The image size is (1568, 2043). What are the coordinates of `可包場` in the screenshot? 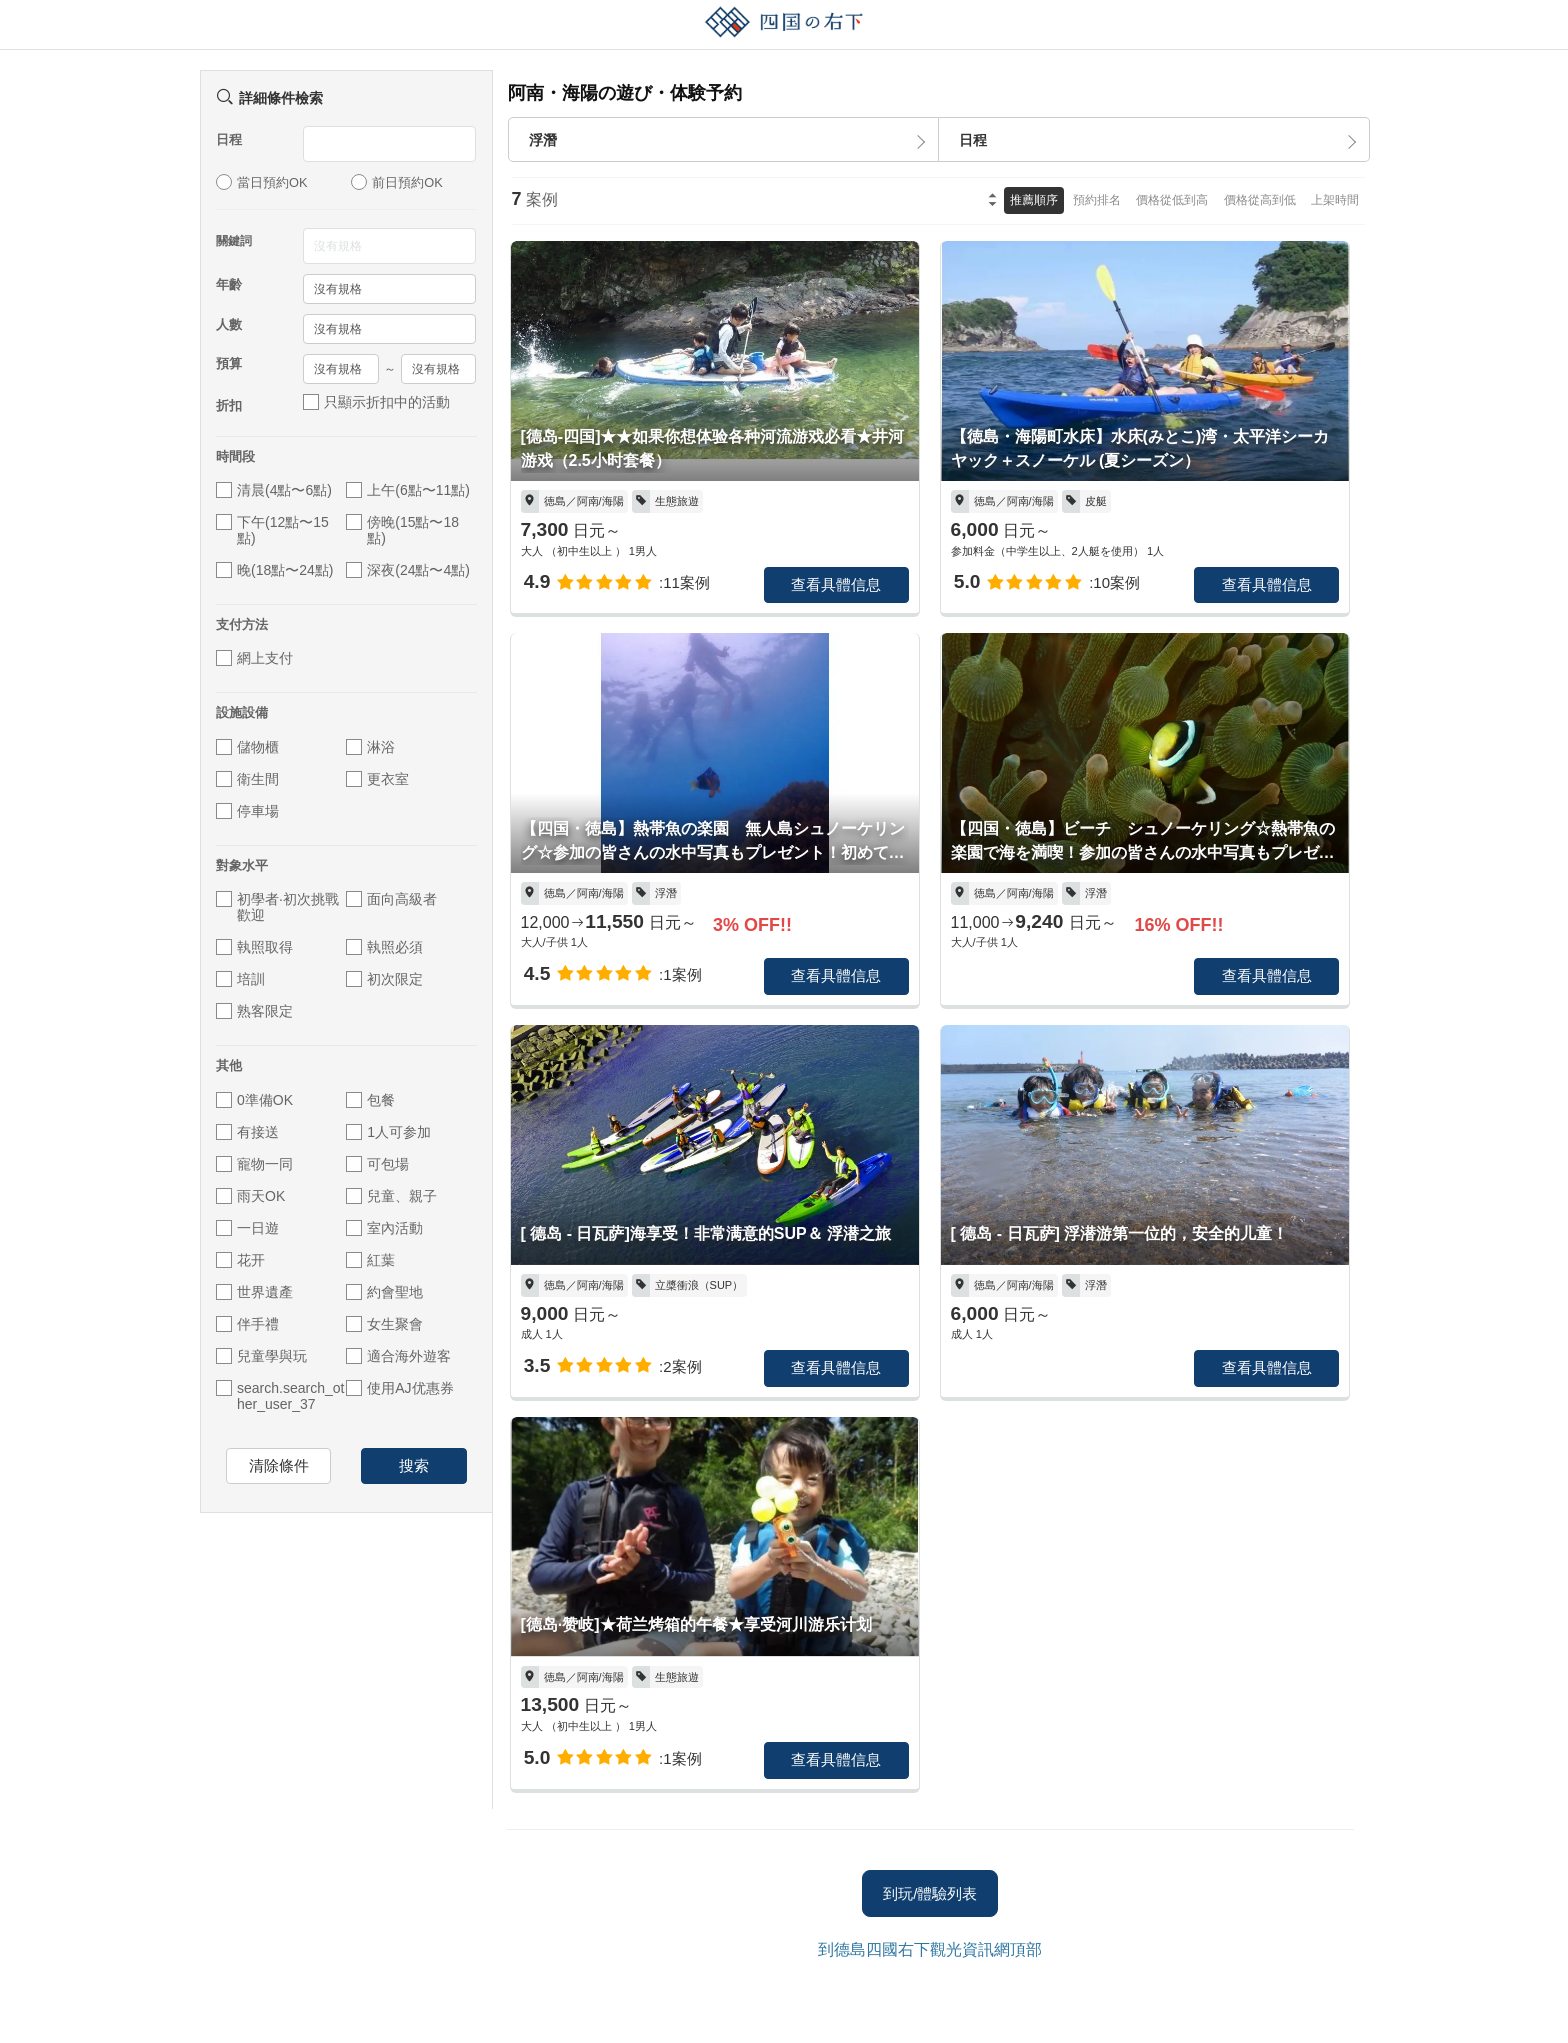 It's located at (377, 1164).